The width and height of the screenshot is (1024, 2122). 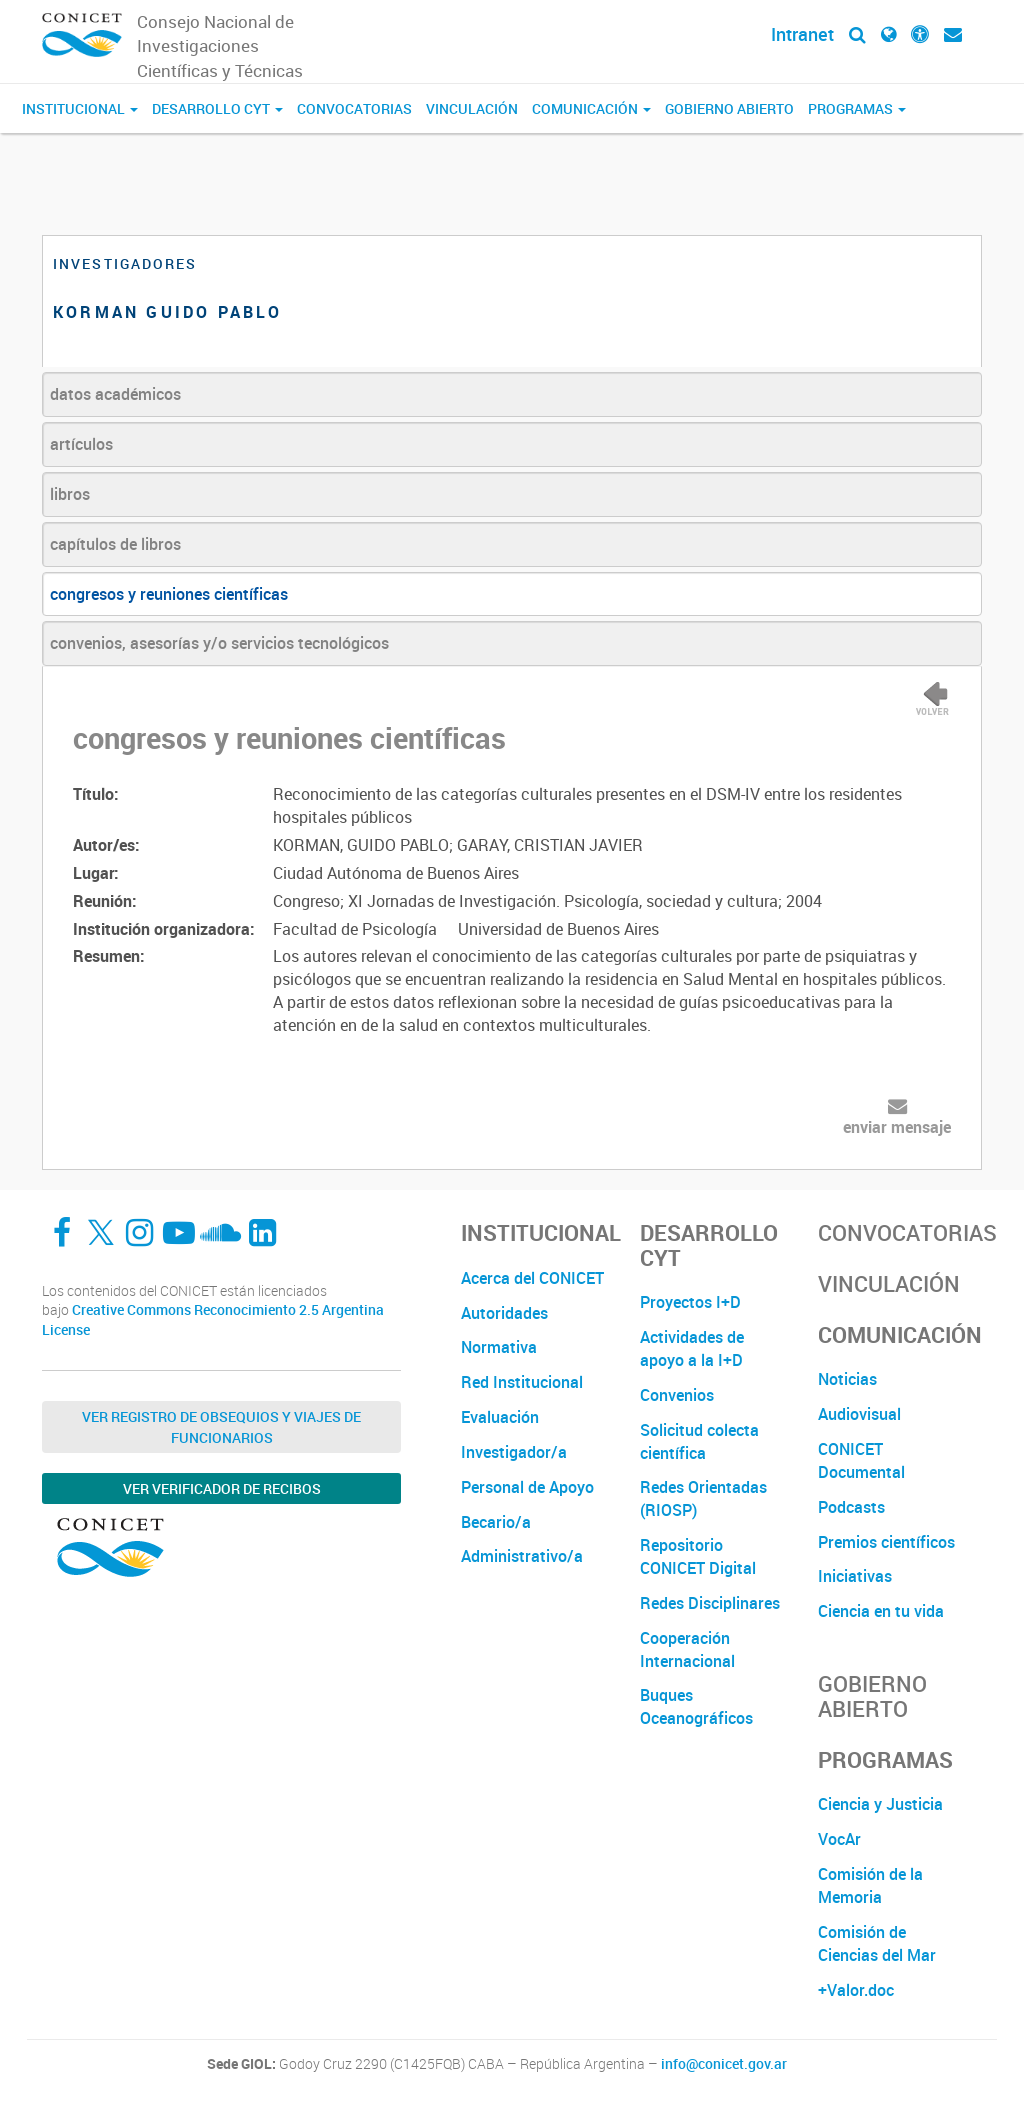 I want to click on Comisión de la Memoria, so click(x=870, y=1885).